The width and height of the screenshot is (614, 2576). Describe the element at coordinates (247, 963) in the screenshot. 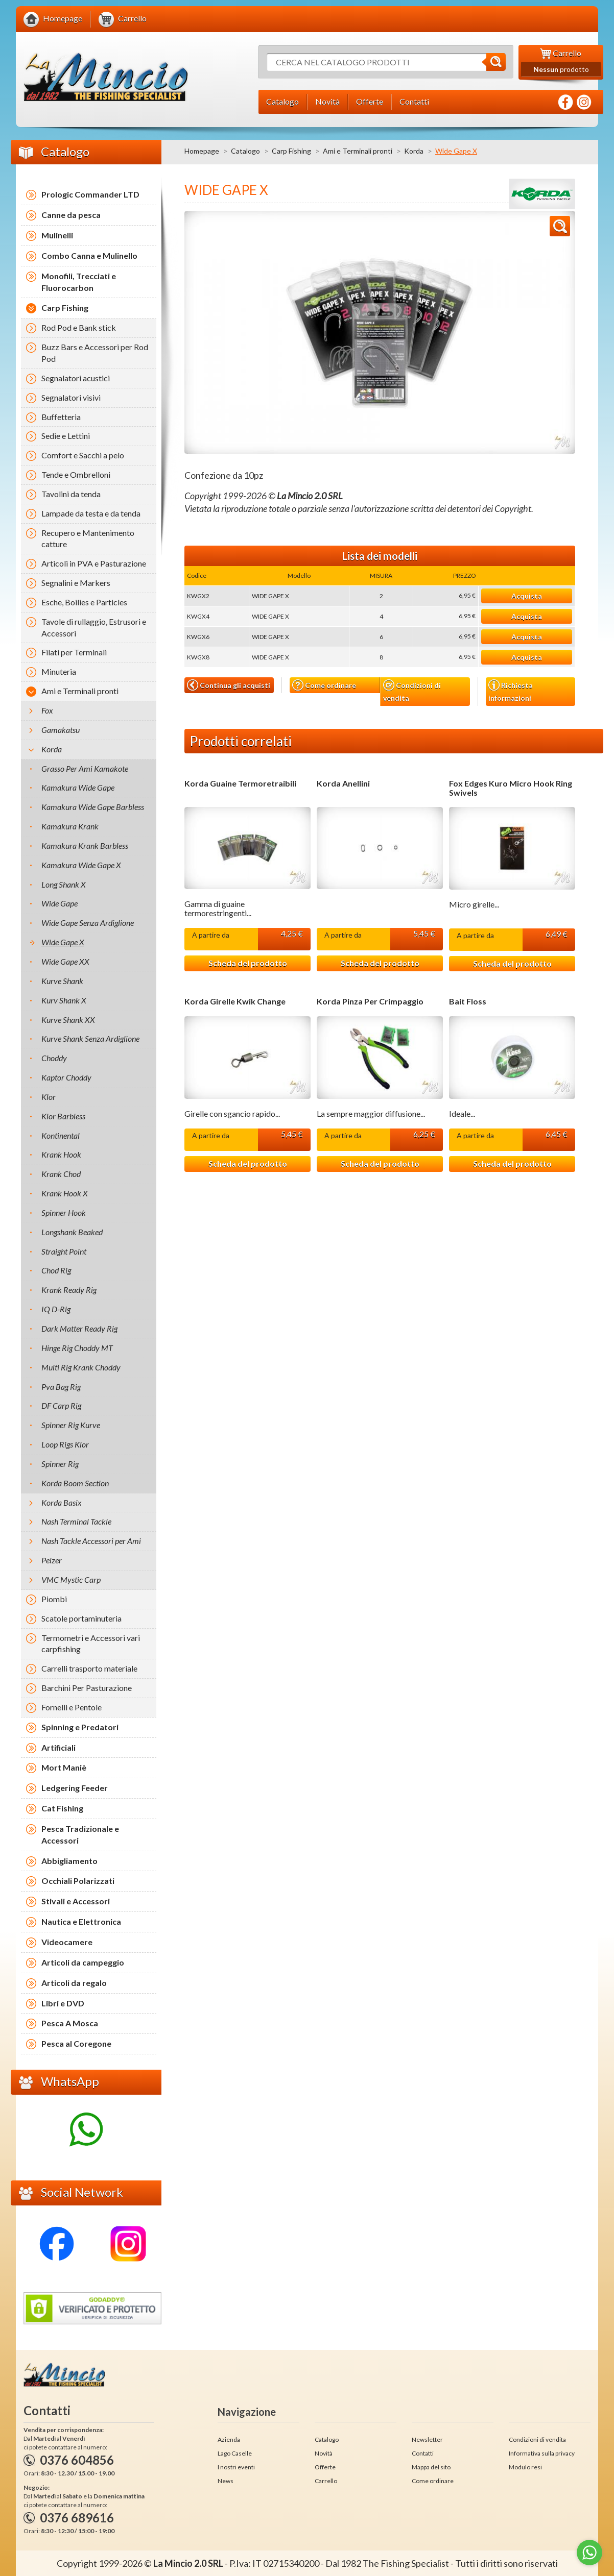

I see `Scheda del prodotto` at that location.